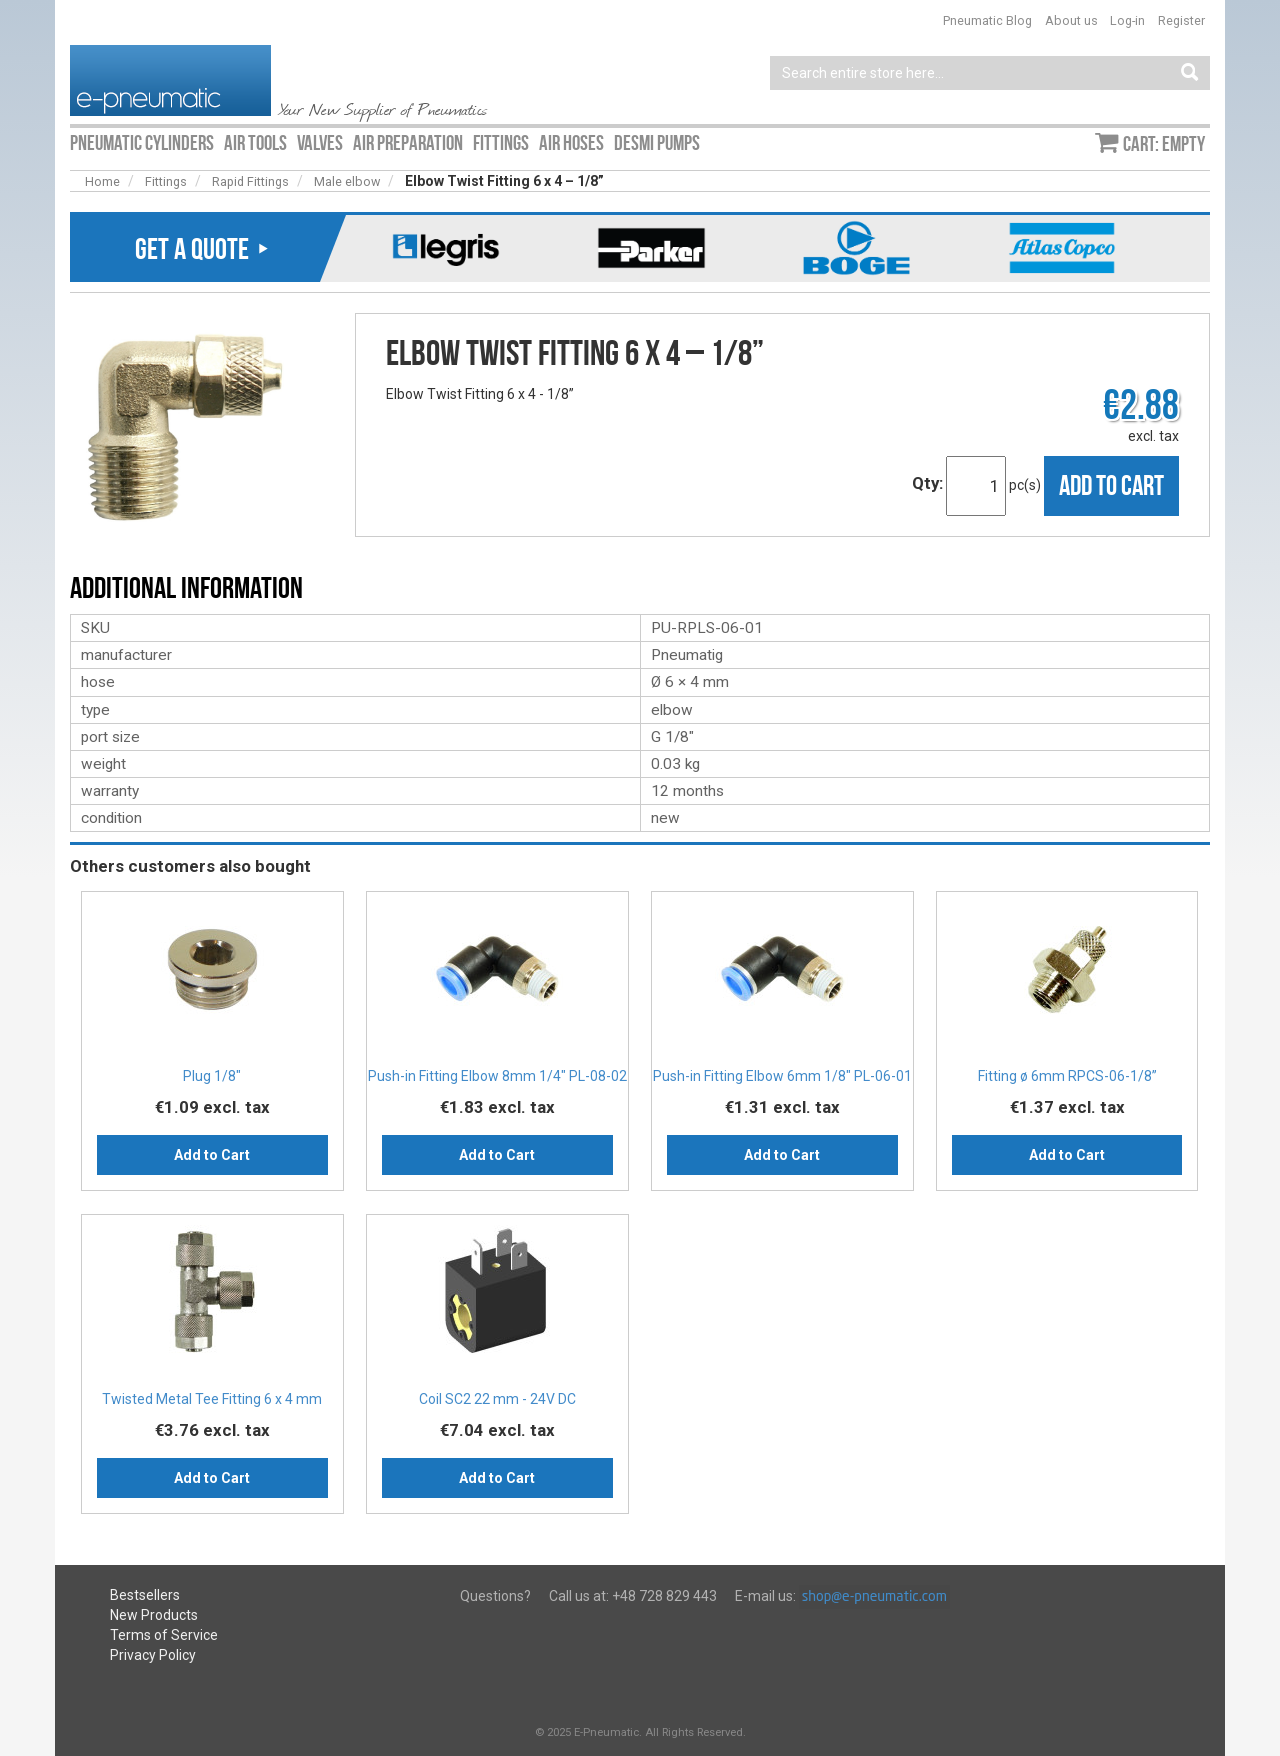 The width and height of the screenshot is (1280, 1756). I want to click on Cart: empty, so click(1164, 144).